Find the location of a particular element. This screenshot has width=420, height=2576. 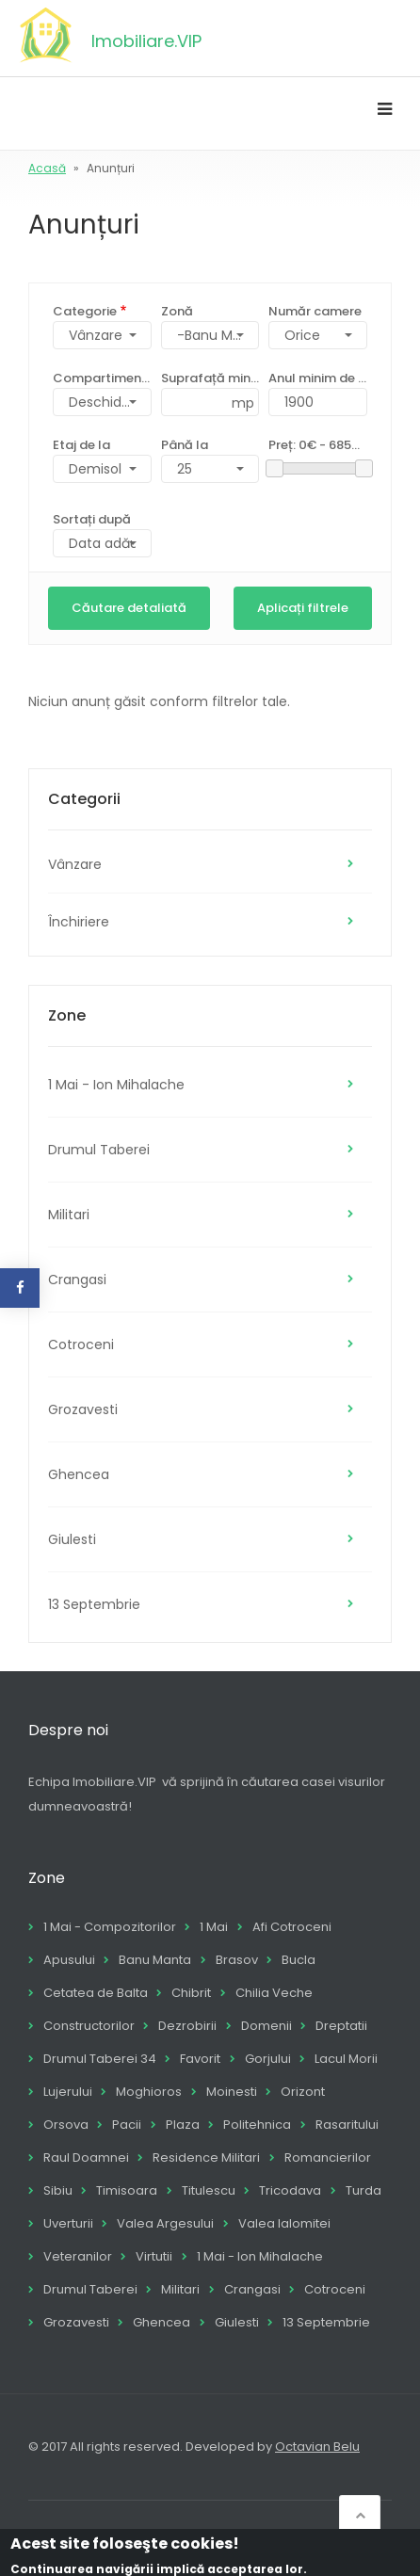

Acasă is located at coordinates (47, 168).